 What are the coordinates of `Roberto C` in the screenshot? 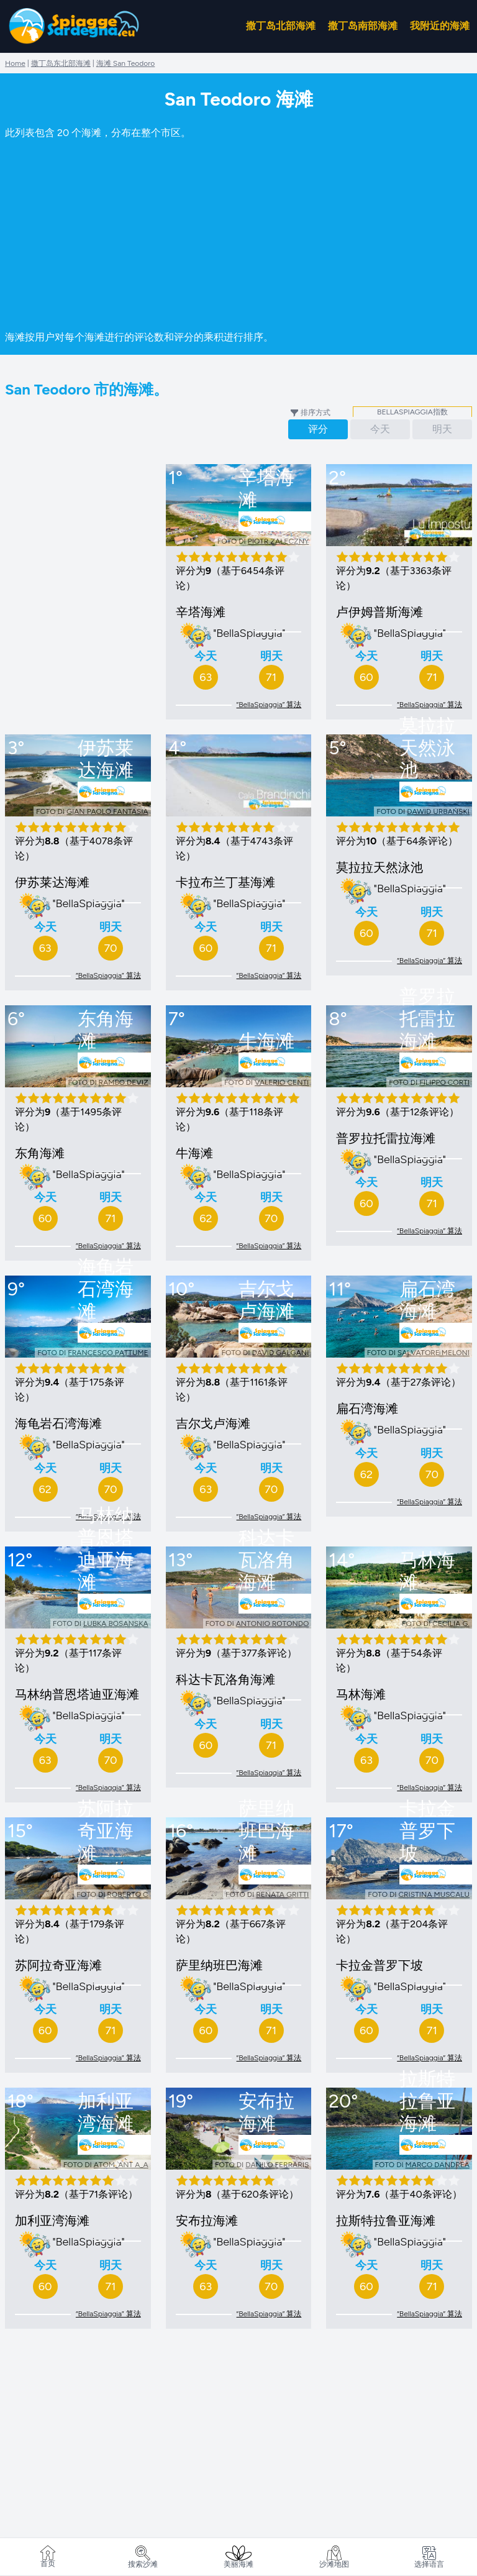 It's located at (127, 1894).